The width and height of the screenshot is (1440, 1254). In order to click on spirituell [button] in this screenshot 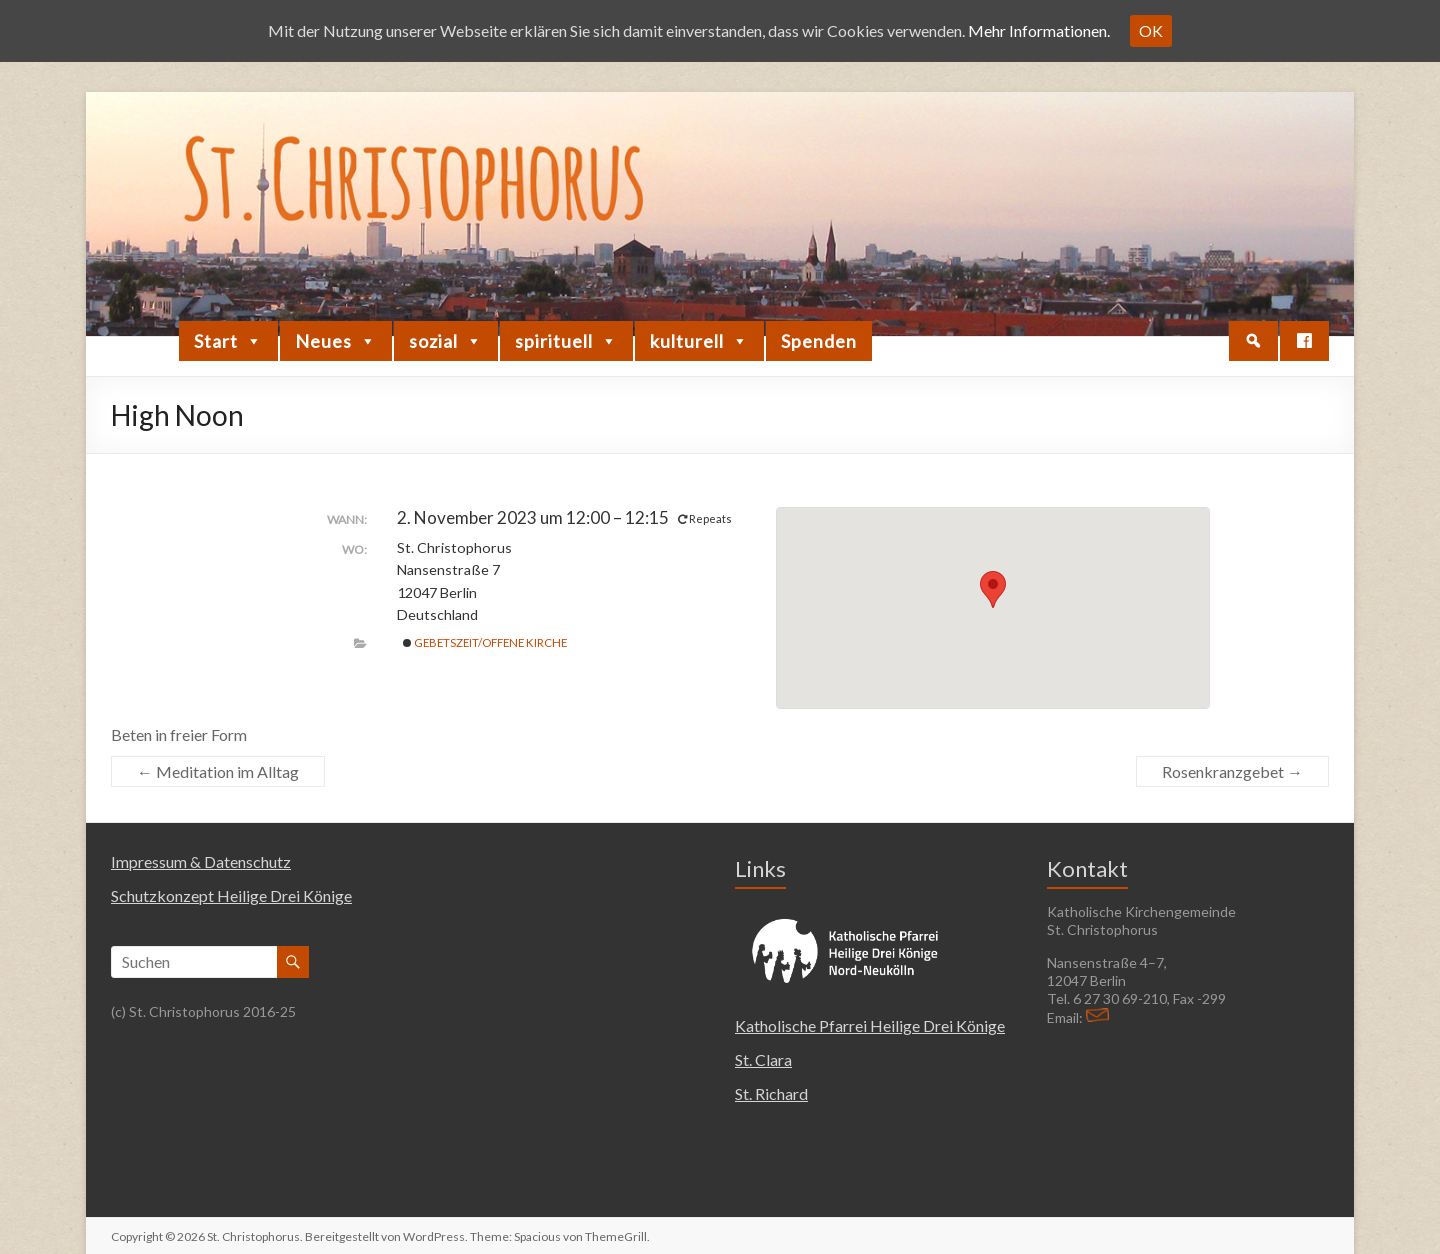, I will do `click(566, 341)`.